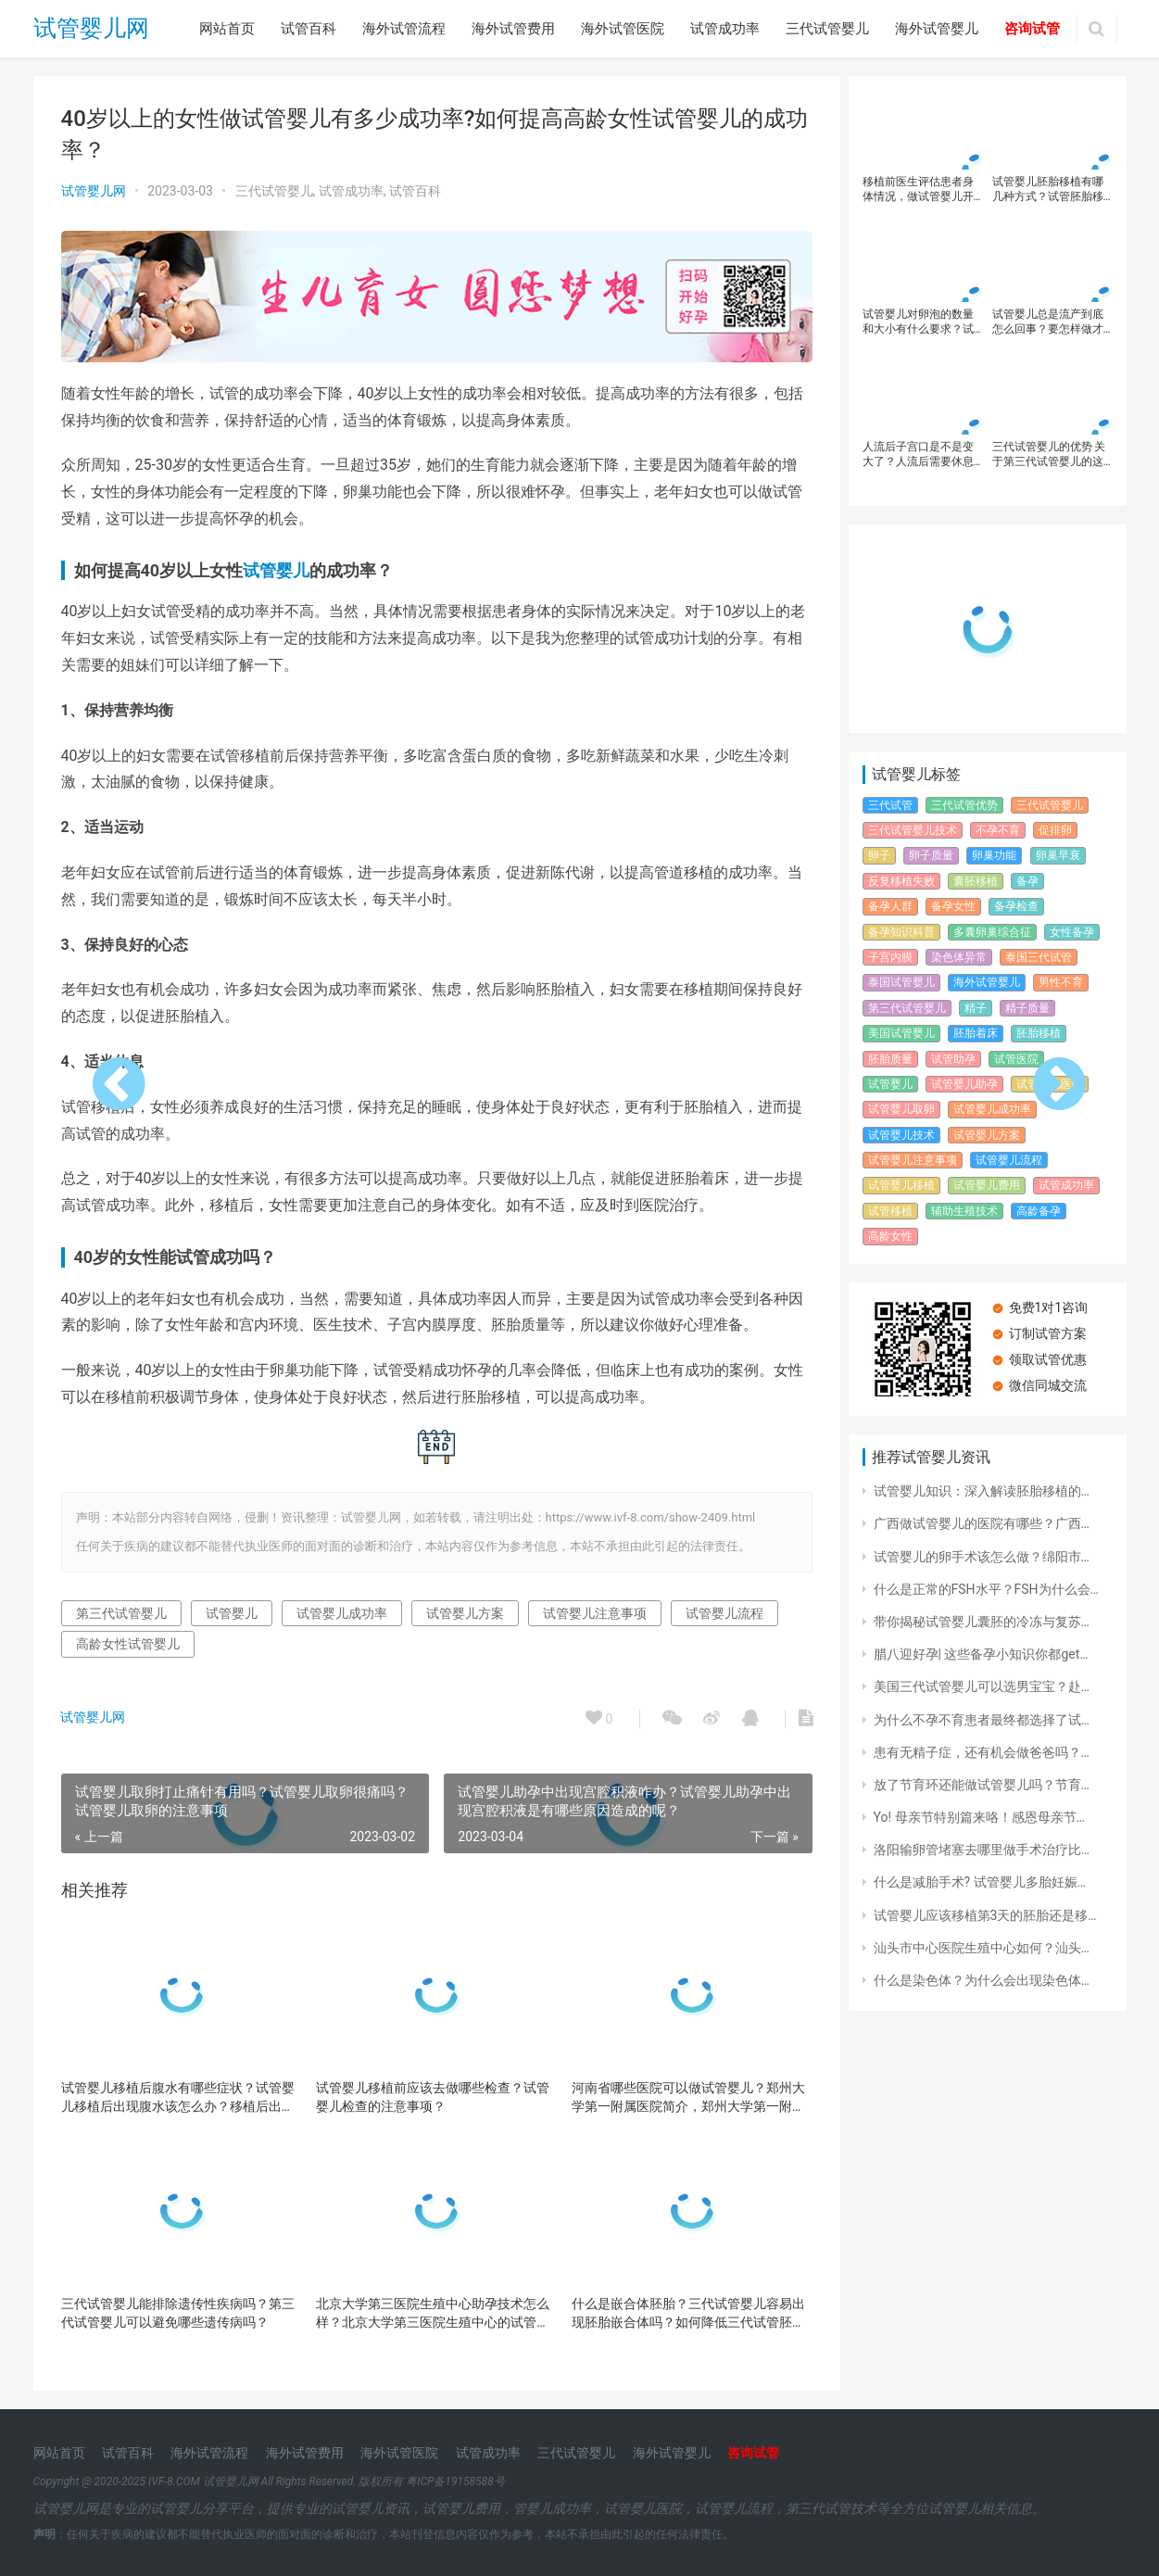 Image resolution: width=1159 pixels, height=2576 pixels. Describe the element at coordinates (901, 1185) in the screenshot. I see `试管婴儿移植` at that location.